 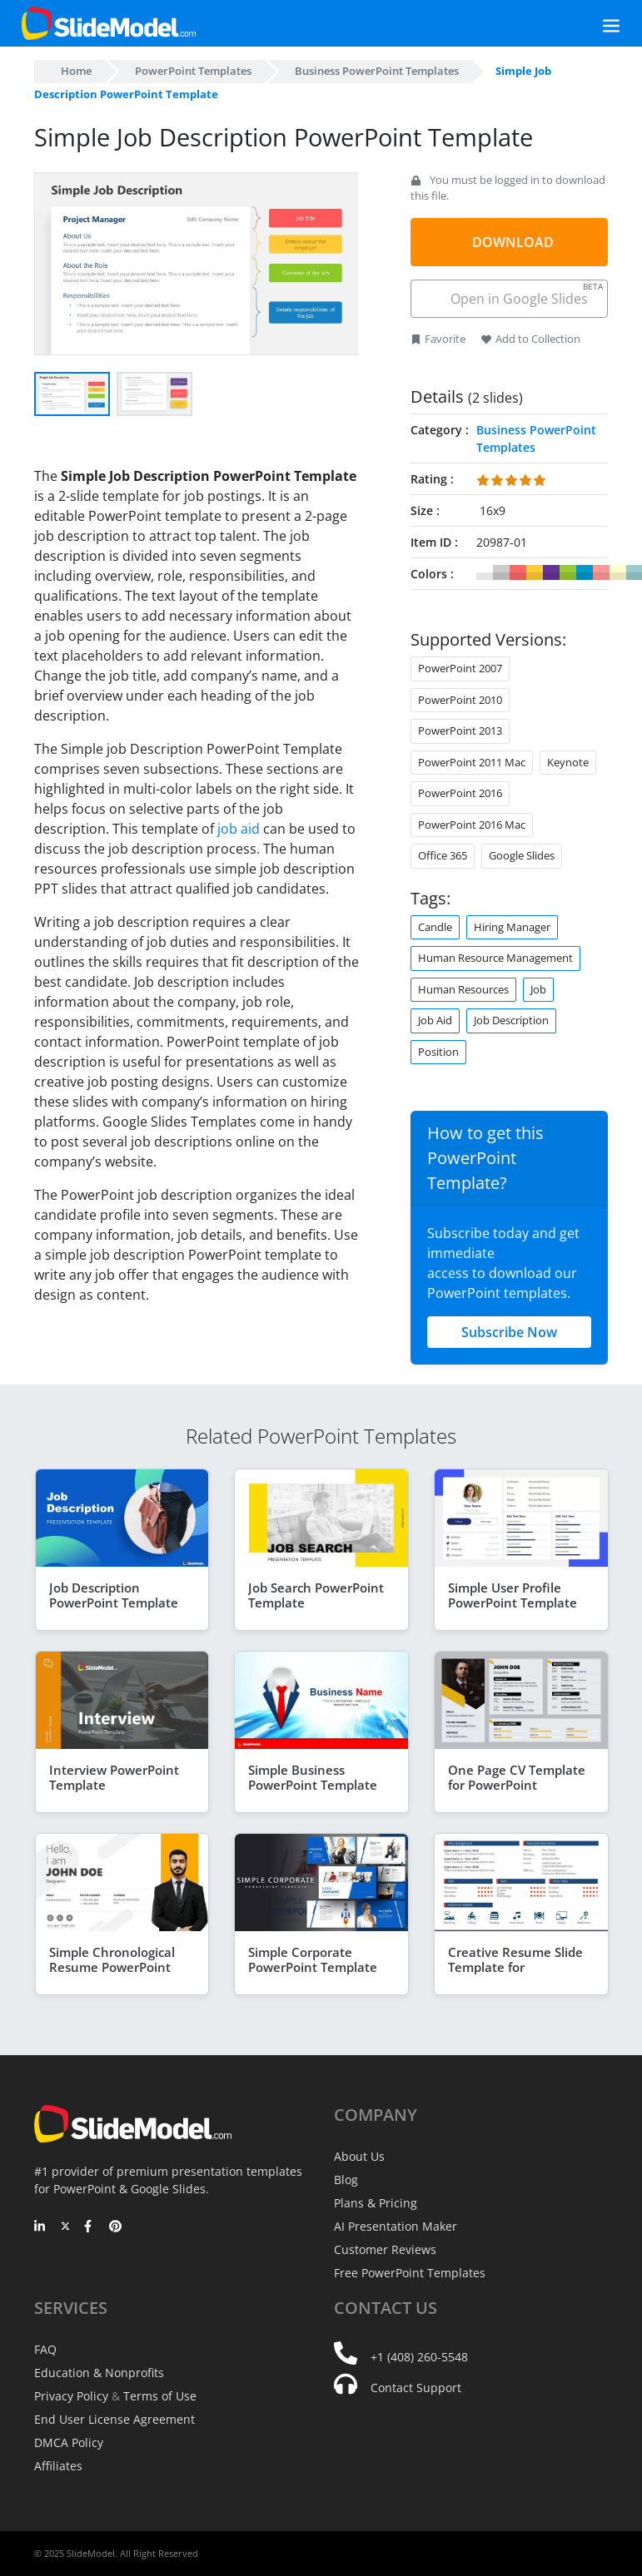 I want to click on Privacy Policy, so click(x=71, y=2396).